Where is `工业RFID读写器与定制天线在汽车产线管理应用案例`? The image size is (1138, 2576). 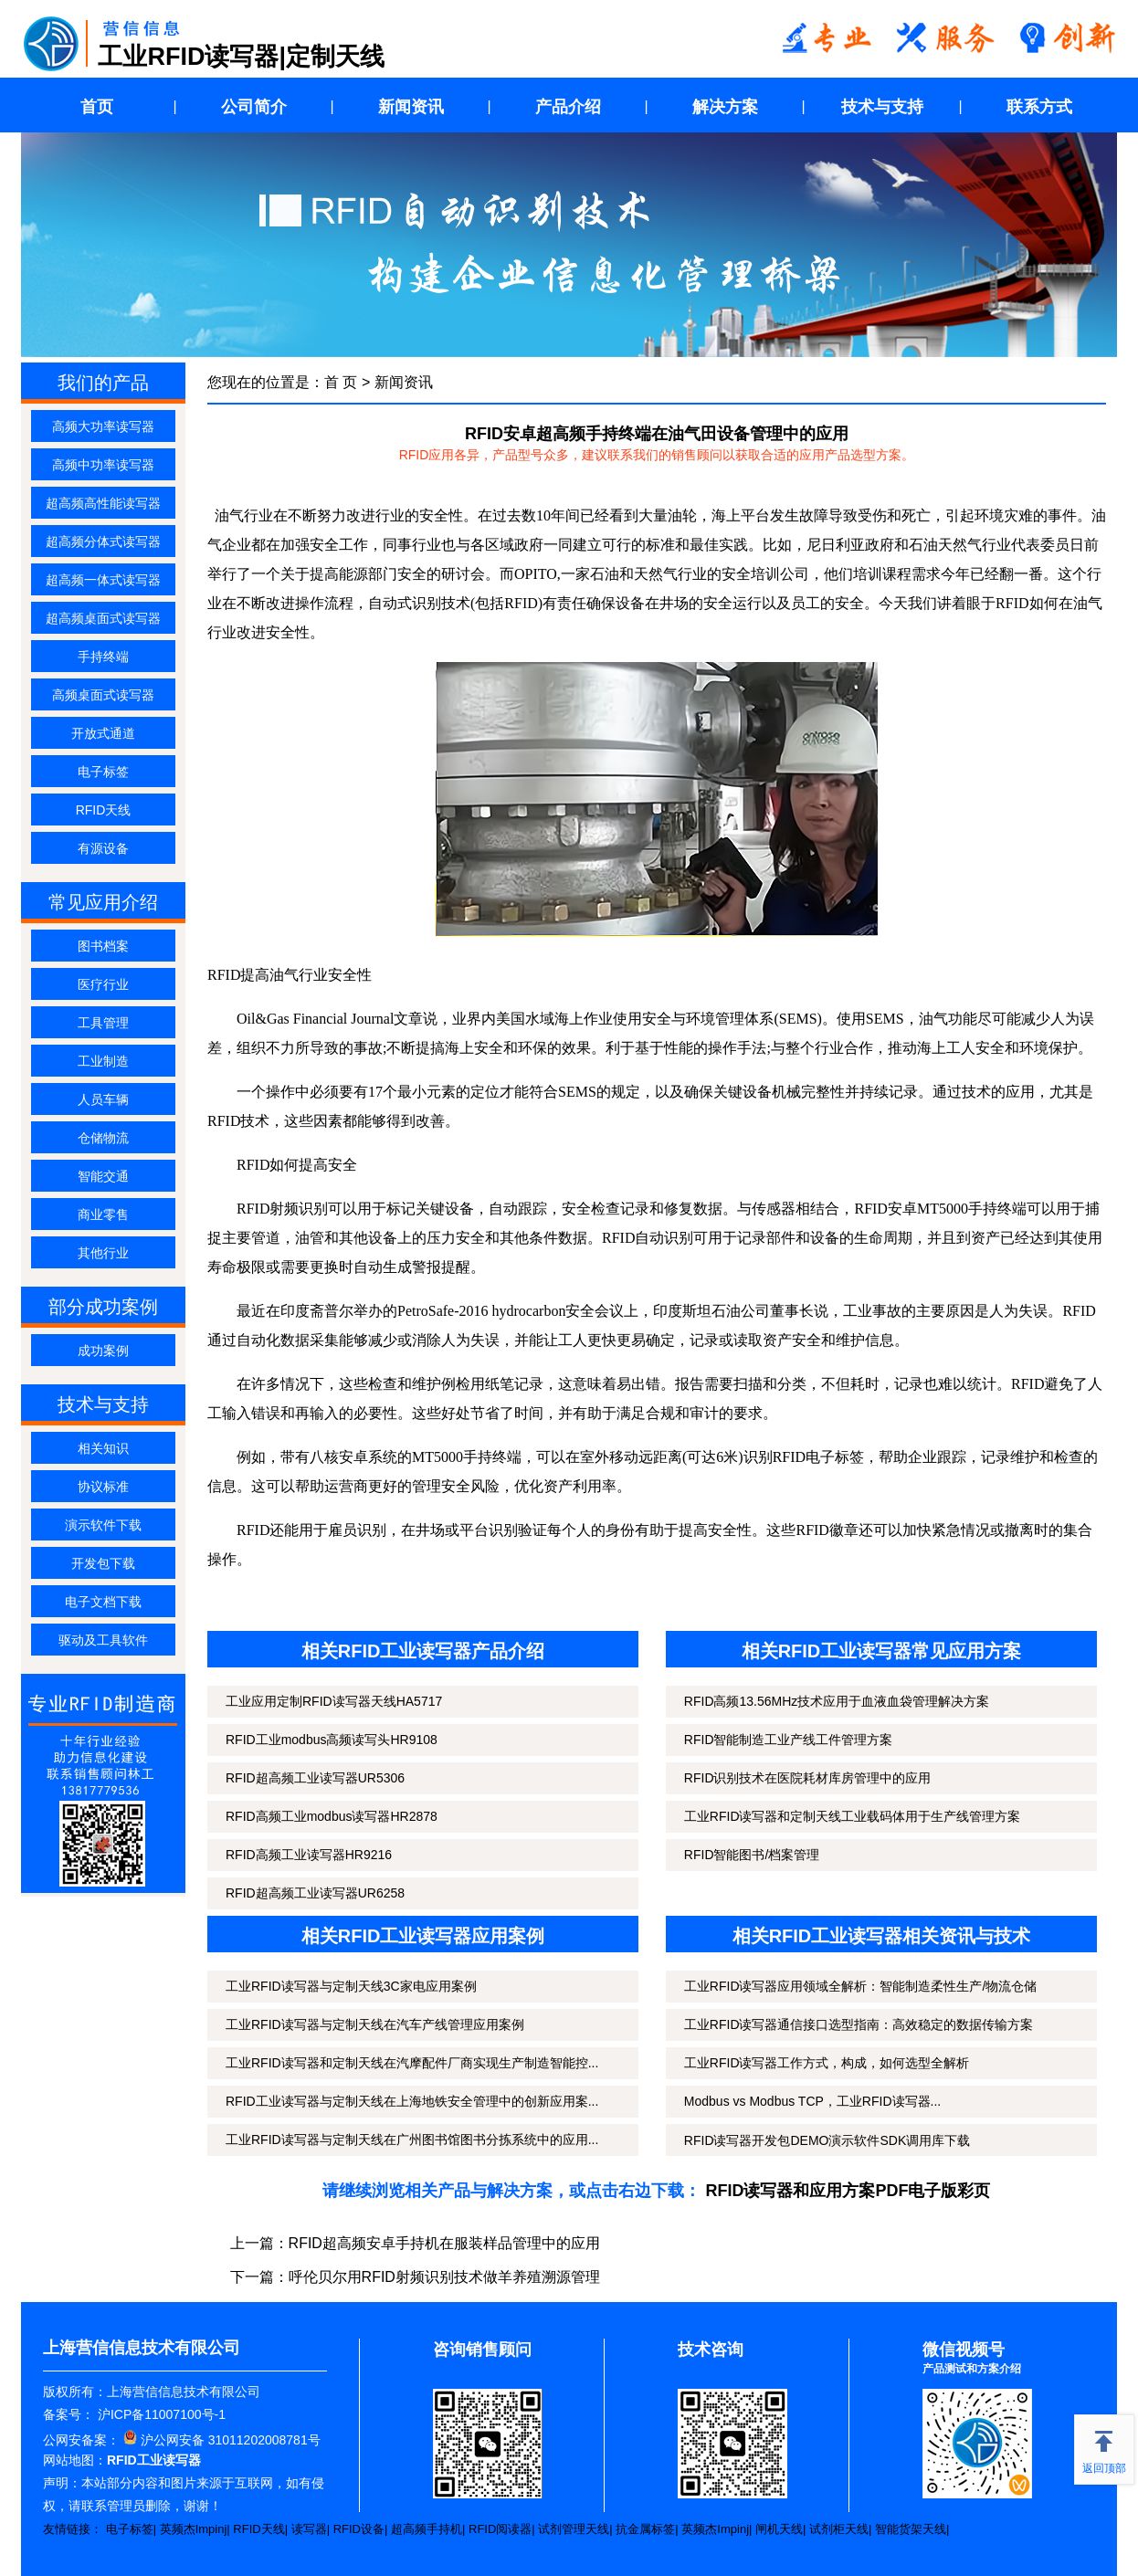
工业RFID读写器与定制天线在汽车产线管理应用案例 is located at coordinates (375, 2024).